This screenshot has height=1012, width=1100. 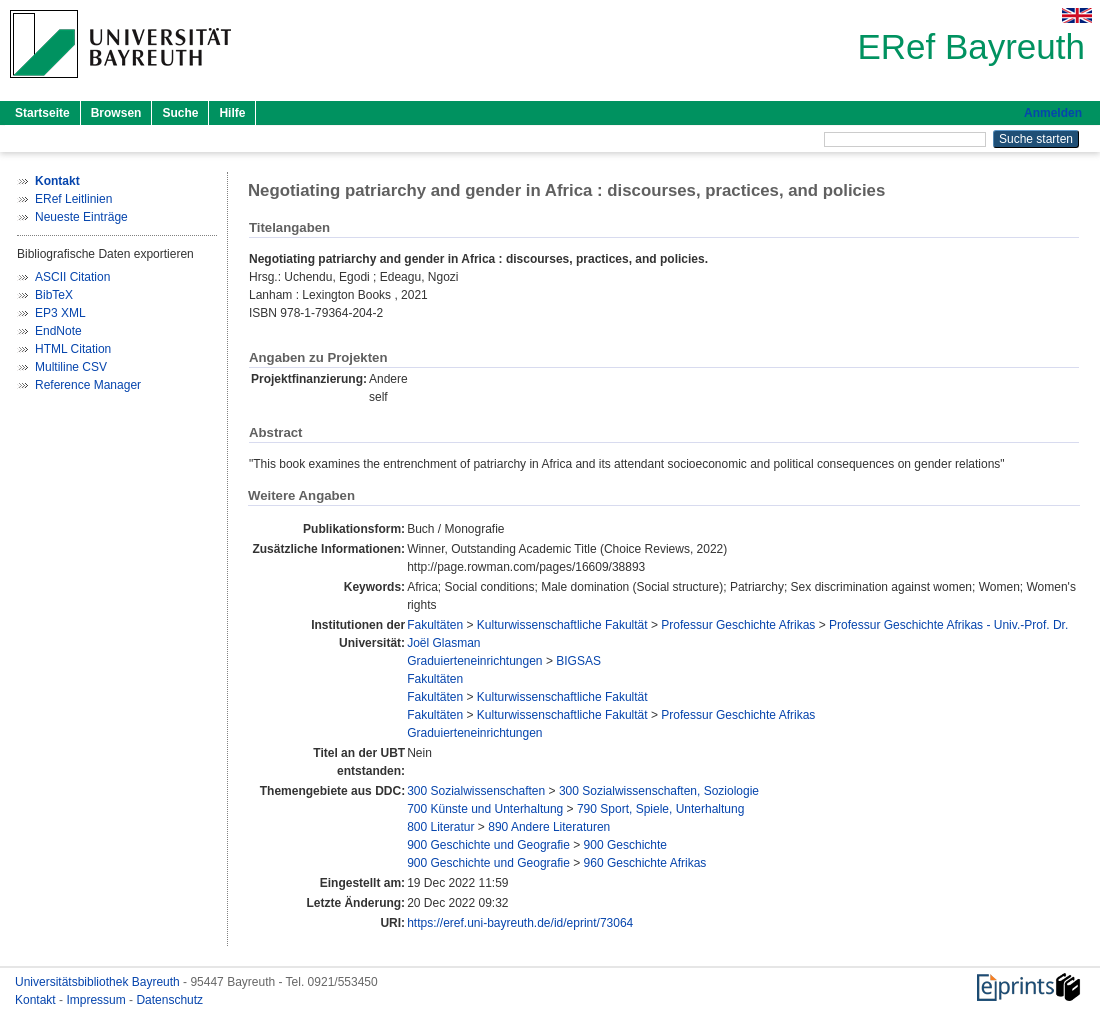 What do you see at coordinates (625, 845) in the screenshot?
I see `900 Geschichte` at bounding box center [625, 845].